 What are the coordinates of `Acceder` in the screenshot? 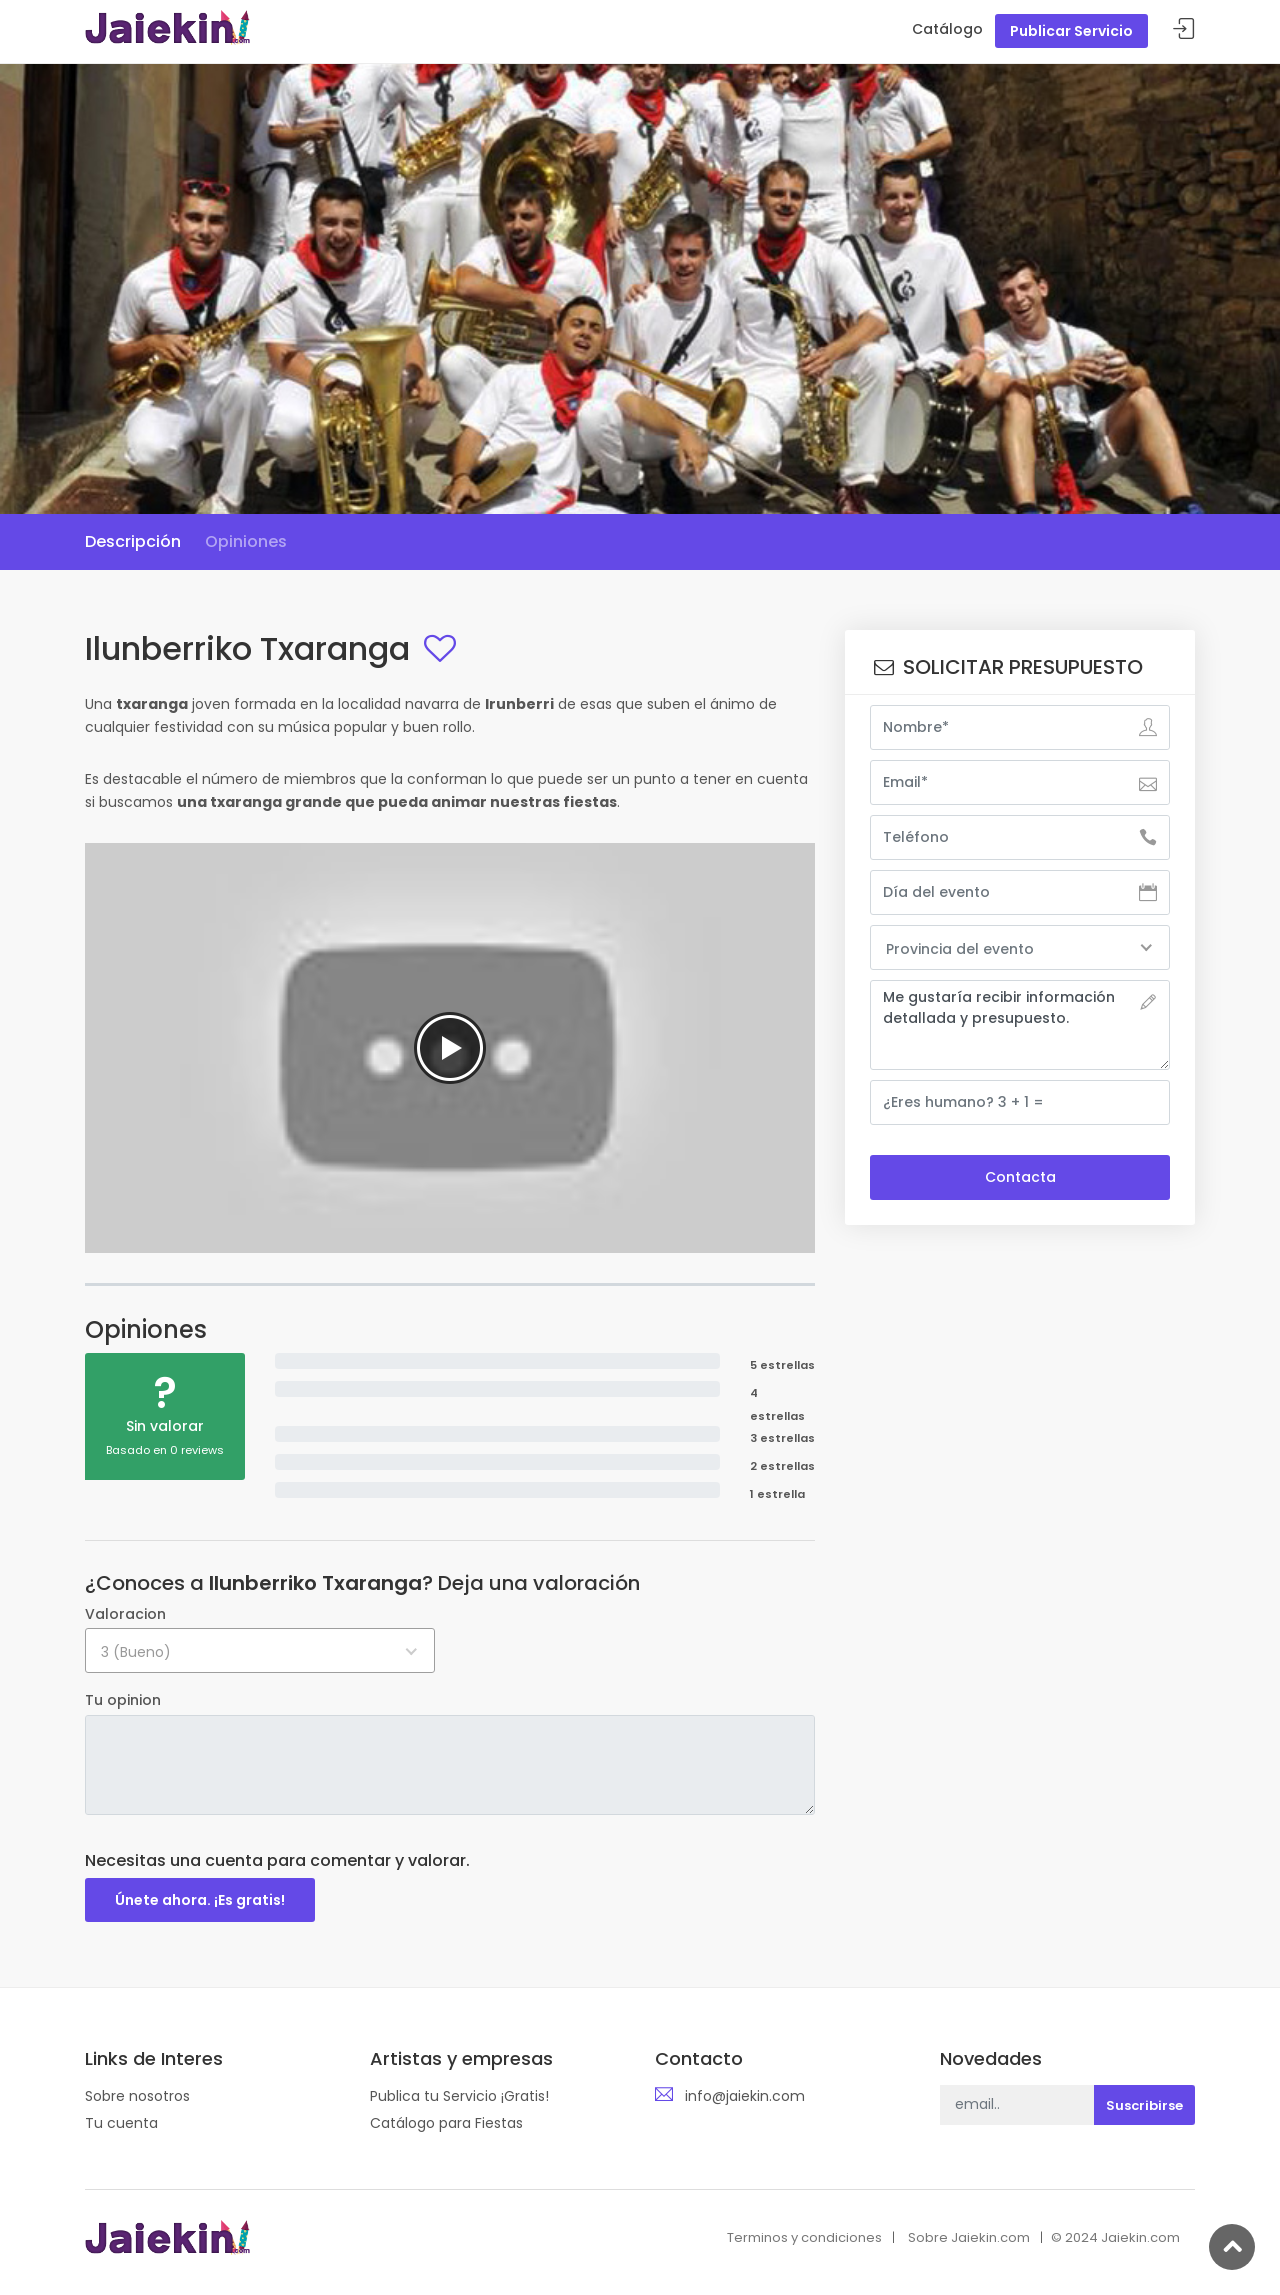 It's located at (1184, 29).